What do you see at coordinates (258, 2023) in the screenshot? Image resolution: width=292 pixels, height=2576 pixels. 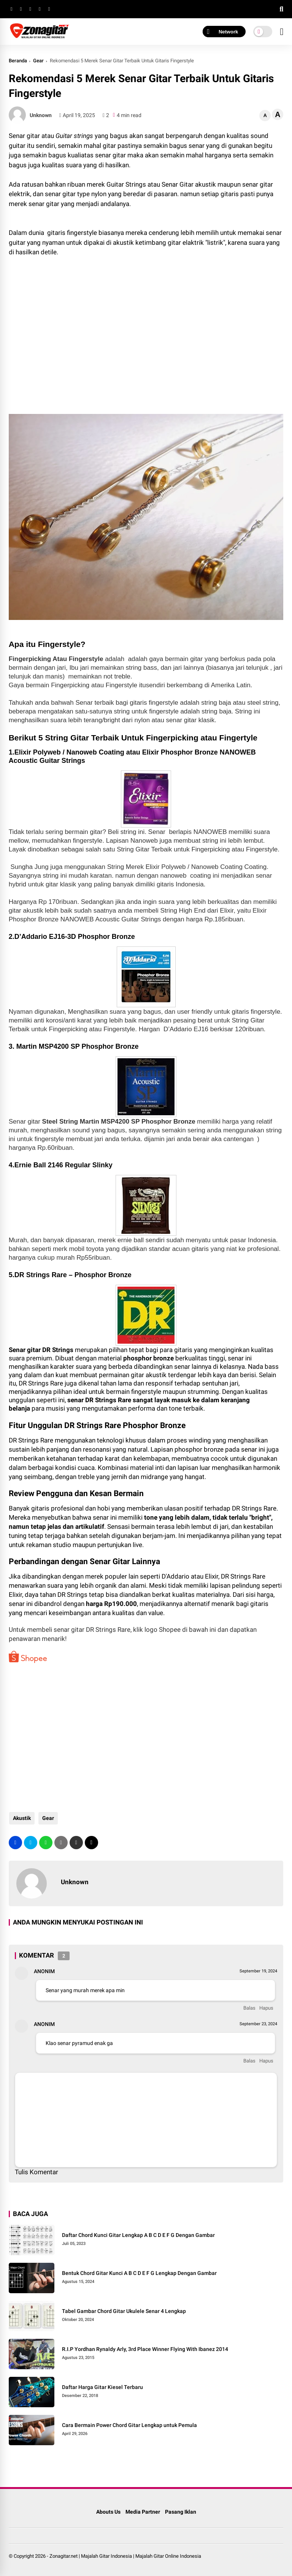 I see `September 23, 2024` at bounding box center [258, 2023].